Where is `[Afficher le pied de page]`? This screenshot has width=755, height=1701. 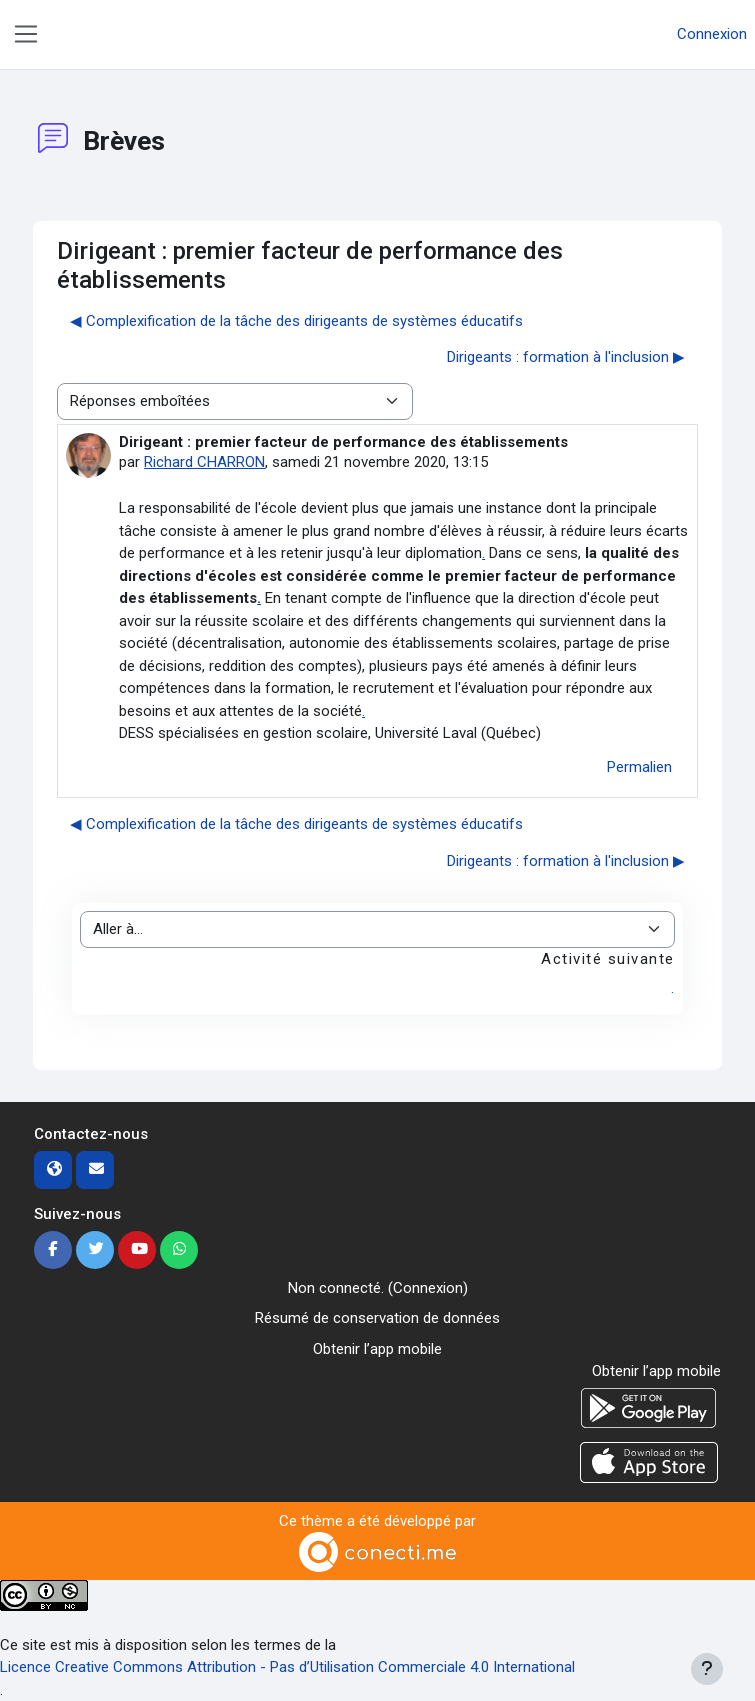
[Afficher le pied de page] is located at coordinates (707, 1669).